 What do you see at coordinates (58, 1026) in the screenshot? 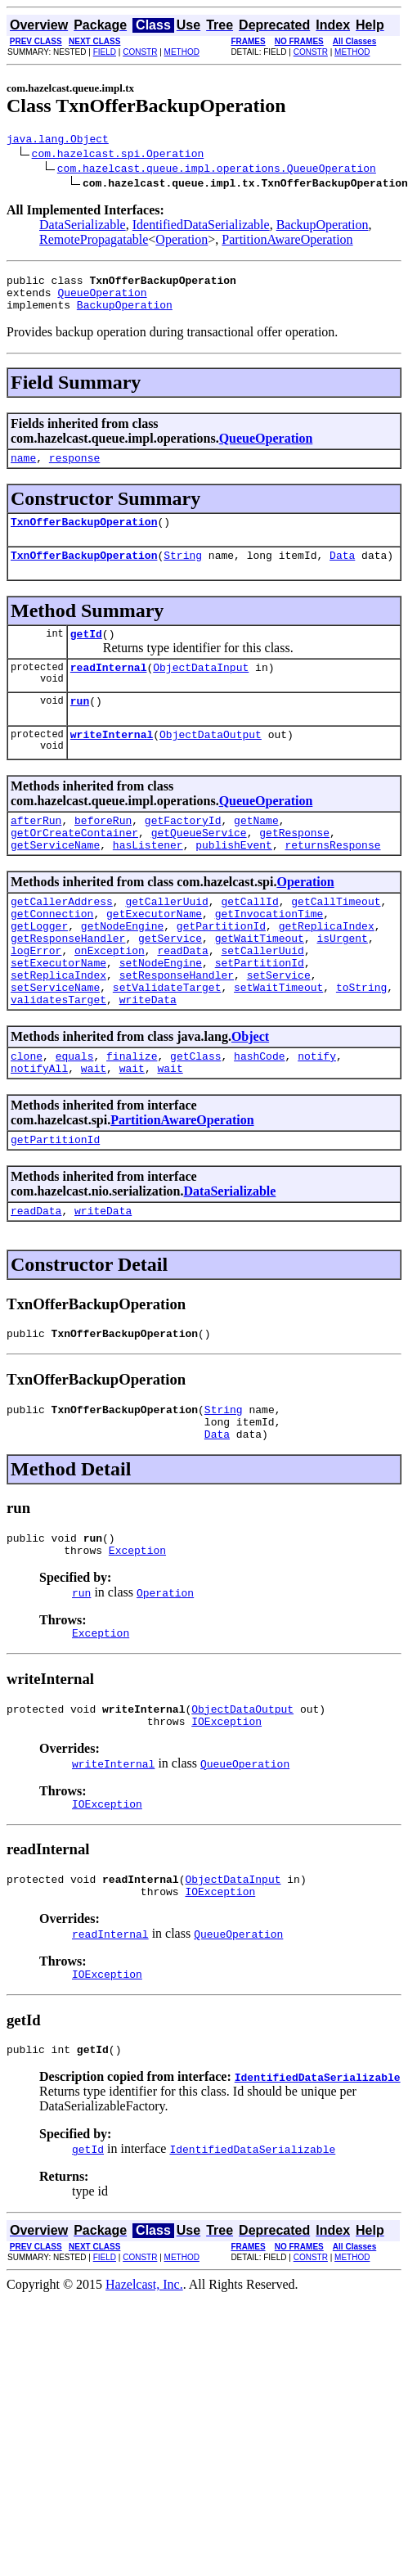
I see `setReplicaIndex` at bounding box center [58, 1026].